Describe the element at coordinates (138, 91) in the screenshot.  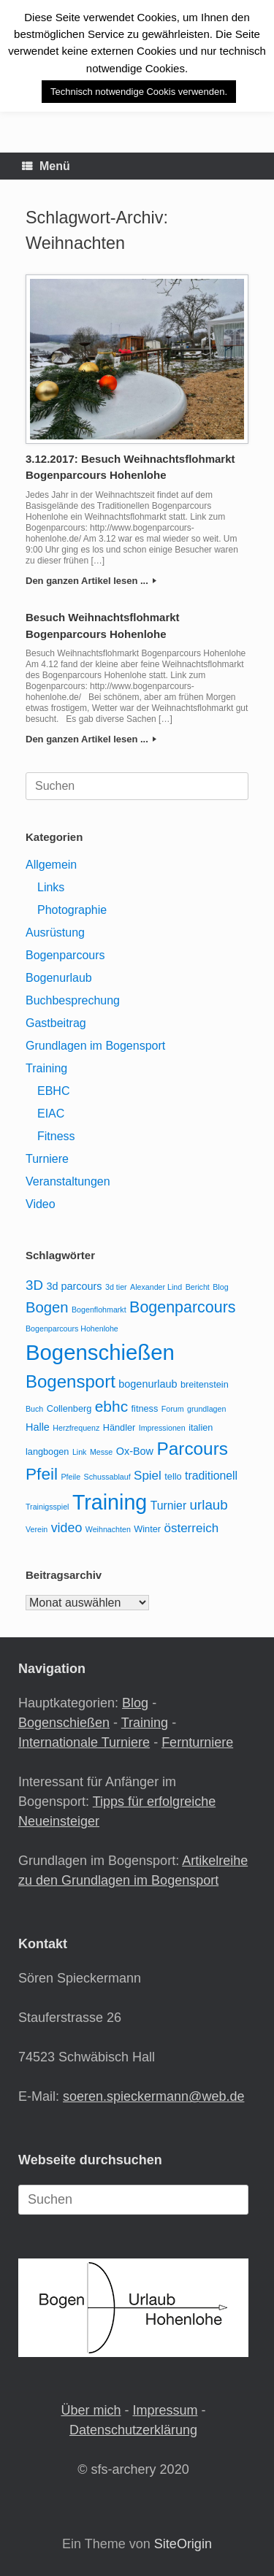
I see `Technisch notwendige Cookis verwenden. [button]` at that location.